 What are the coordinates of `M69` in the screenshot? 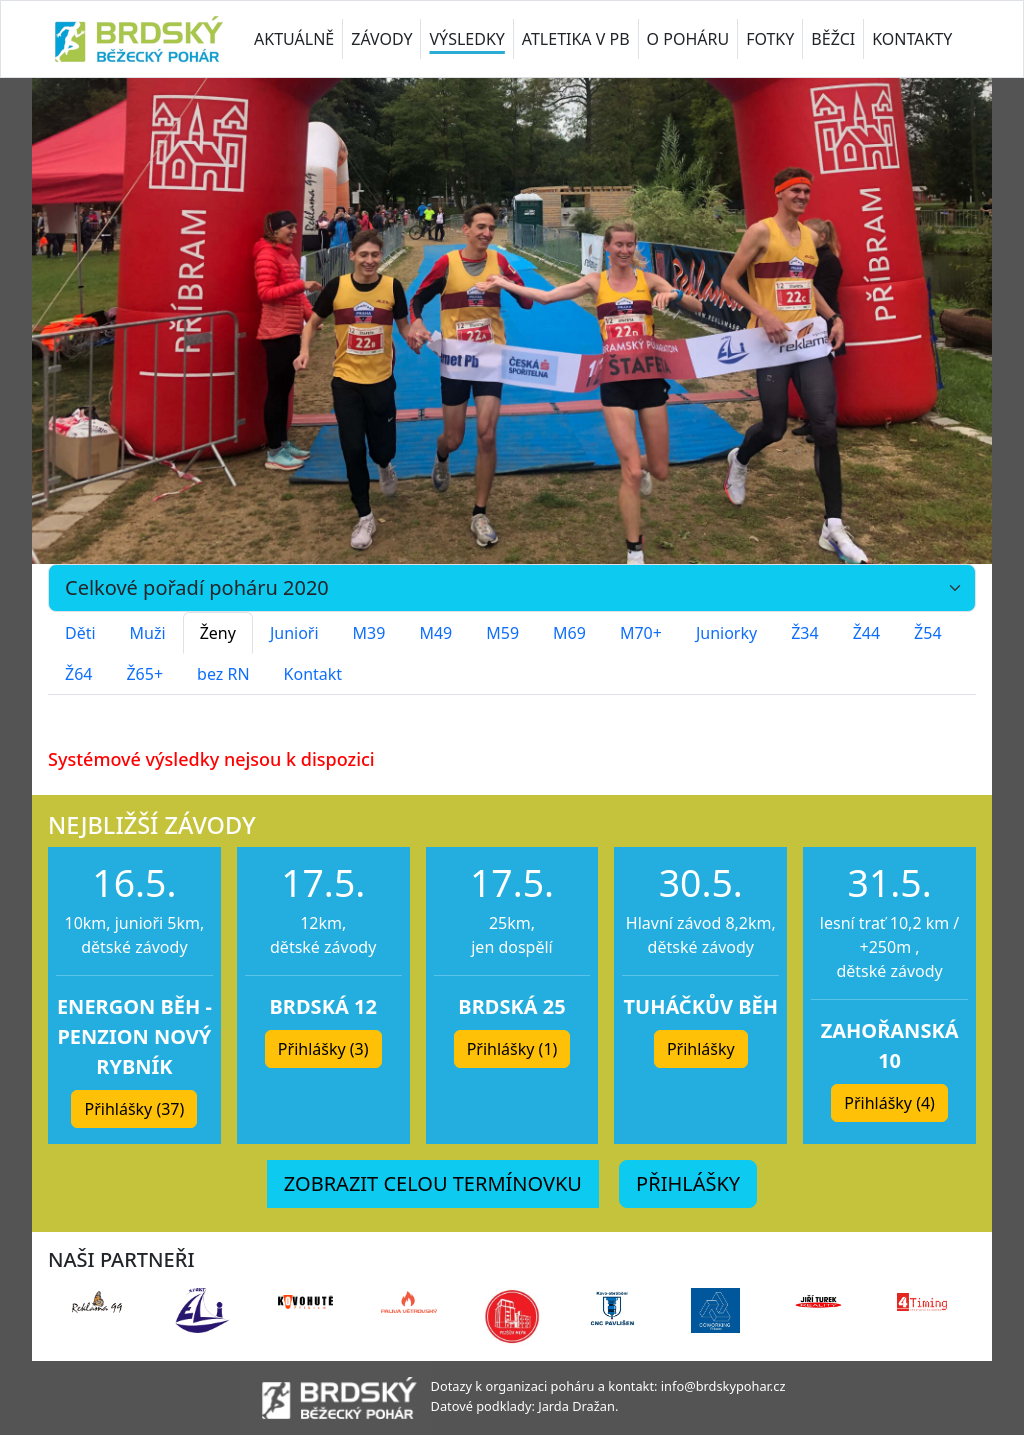 It's located at (569, 633).